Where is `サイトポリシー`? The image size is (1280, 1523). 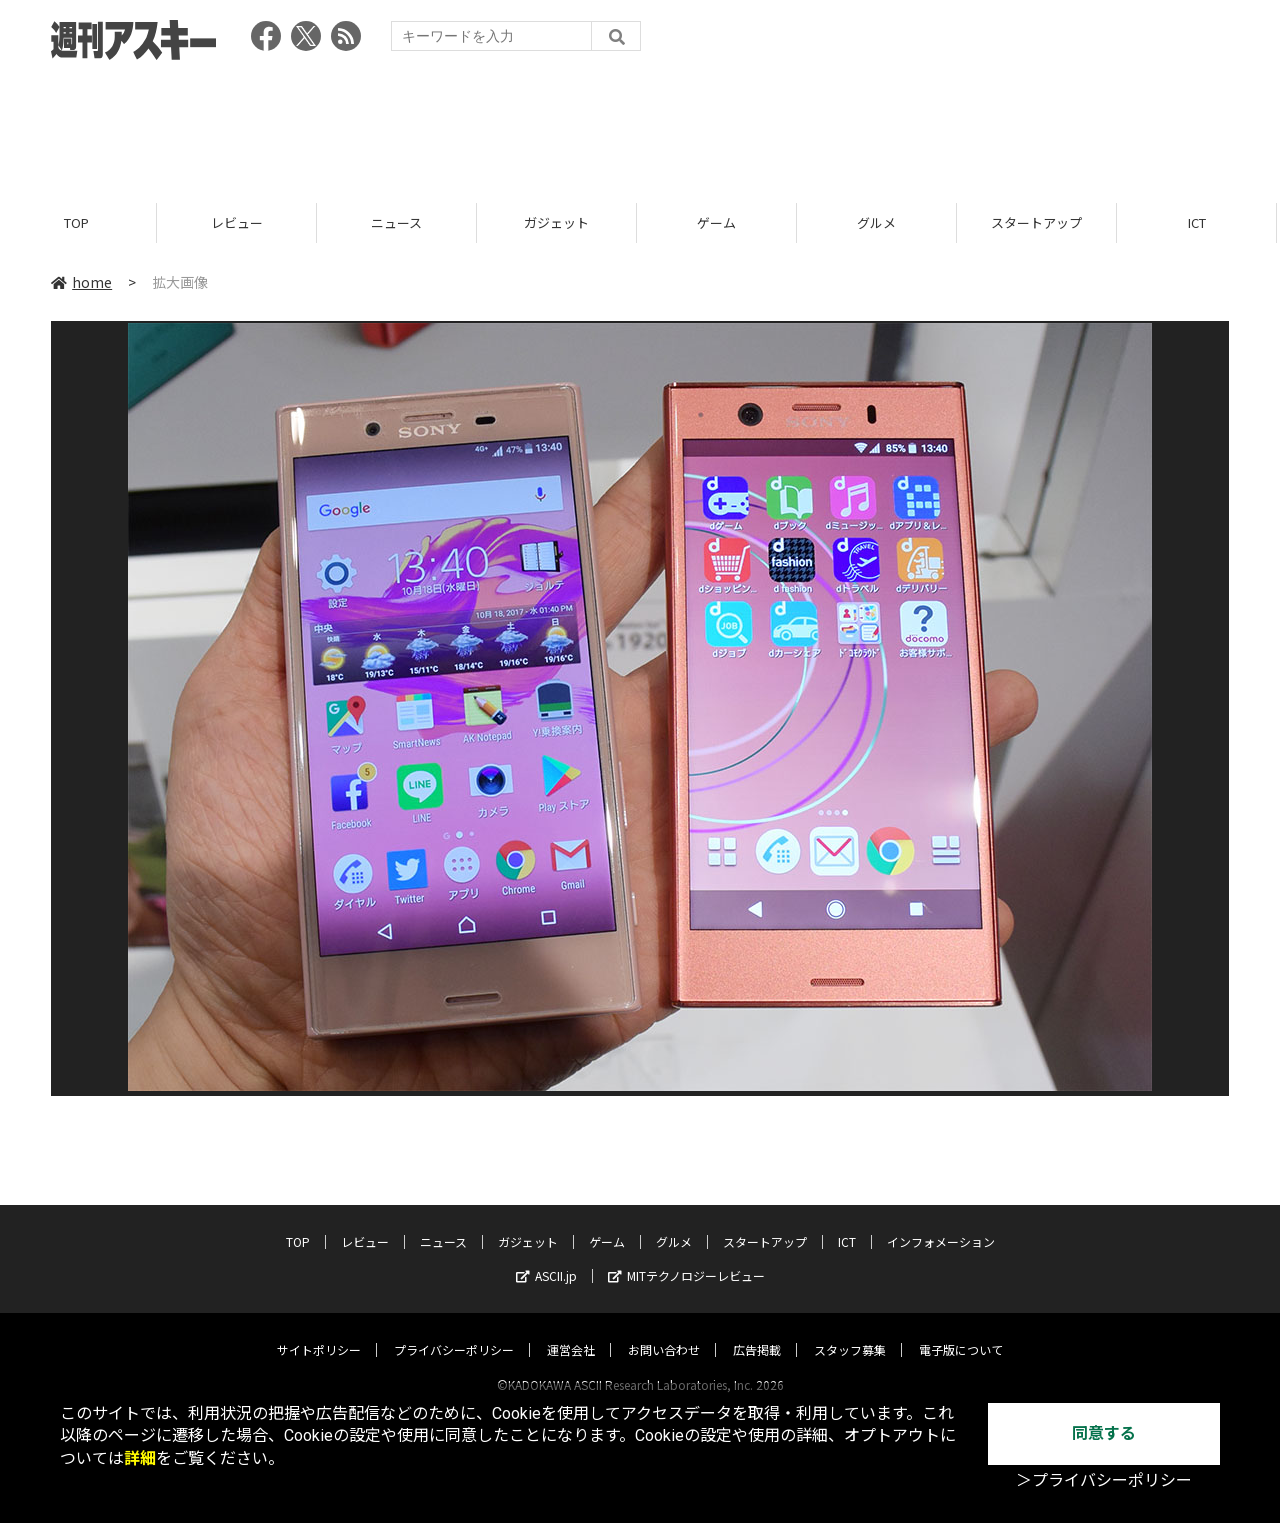
サイトポリシー is located at coordinates (319, 1330).